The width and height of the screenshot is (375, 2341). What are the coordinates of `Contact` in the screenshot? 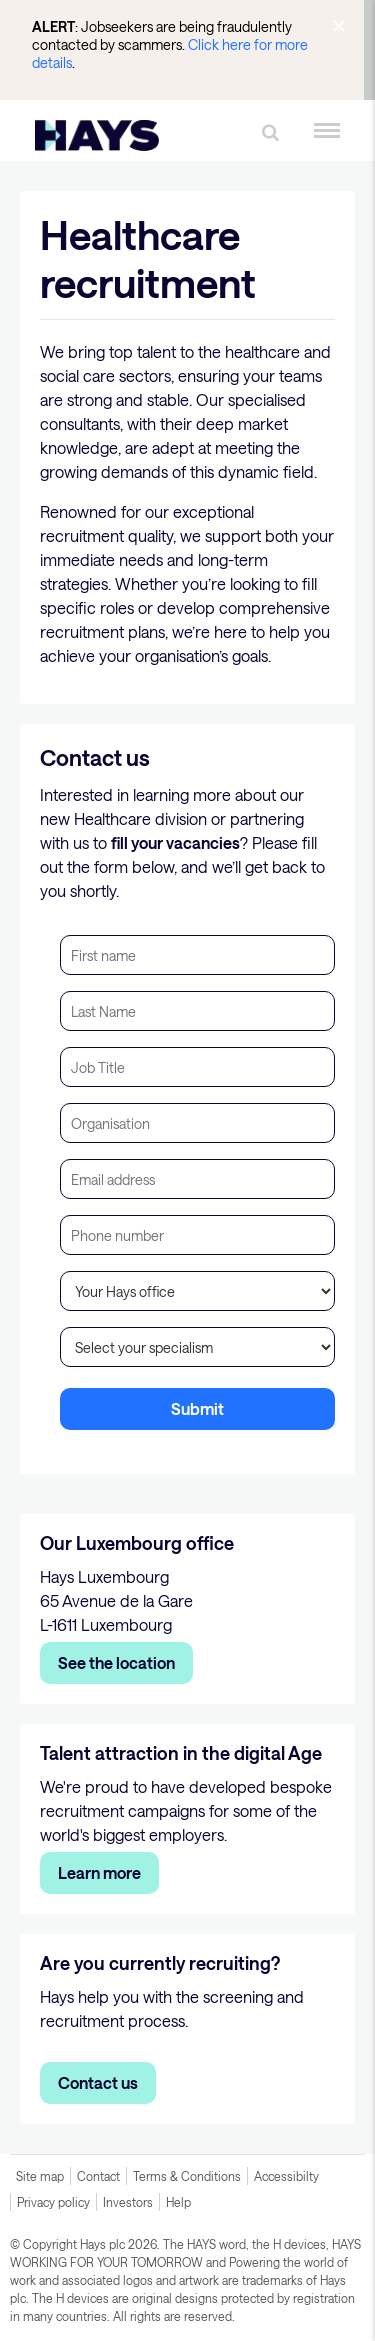 It's located at (98, 2176).